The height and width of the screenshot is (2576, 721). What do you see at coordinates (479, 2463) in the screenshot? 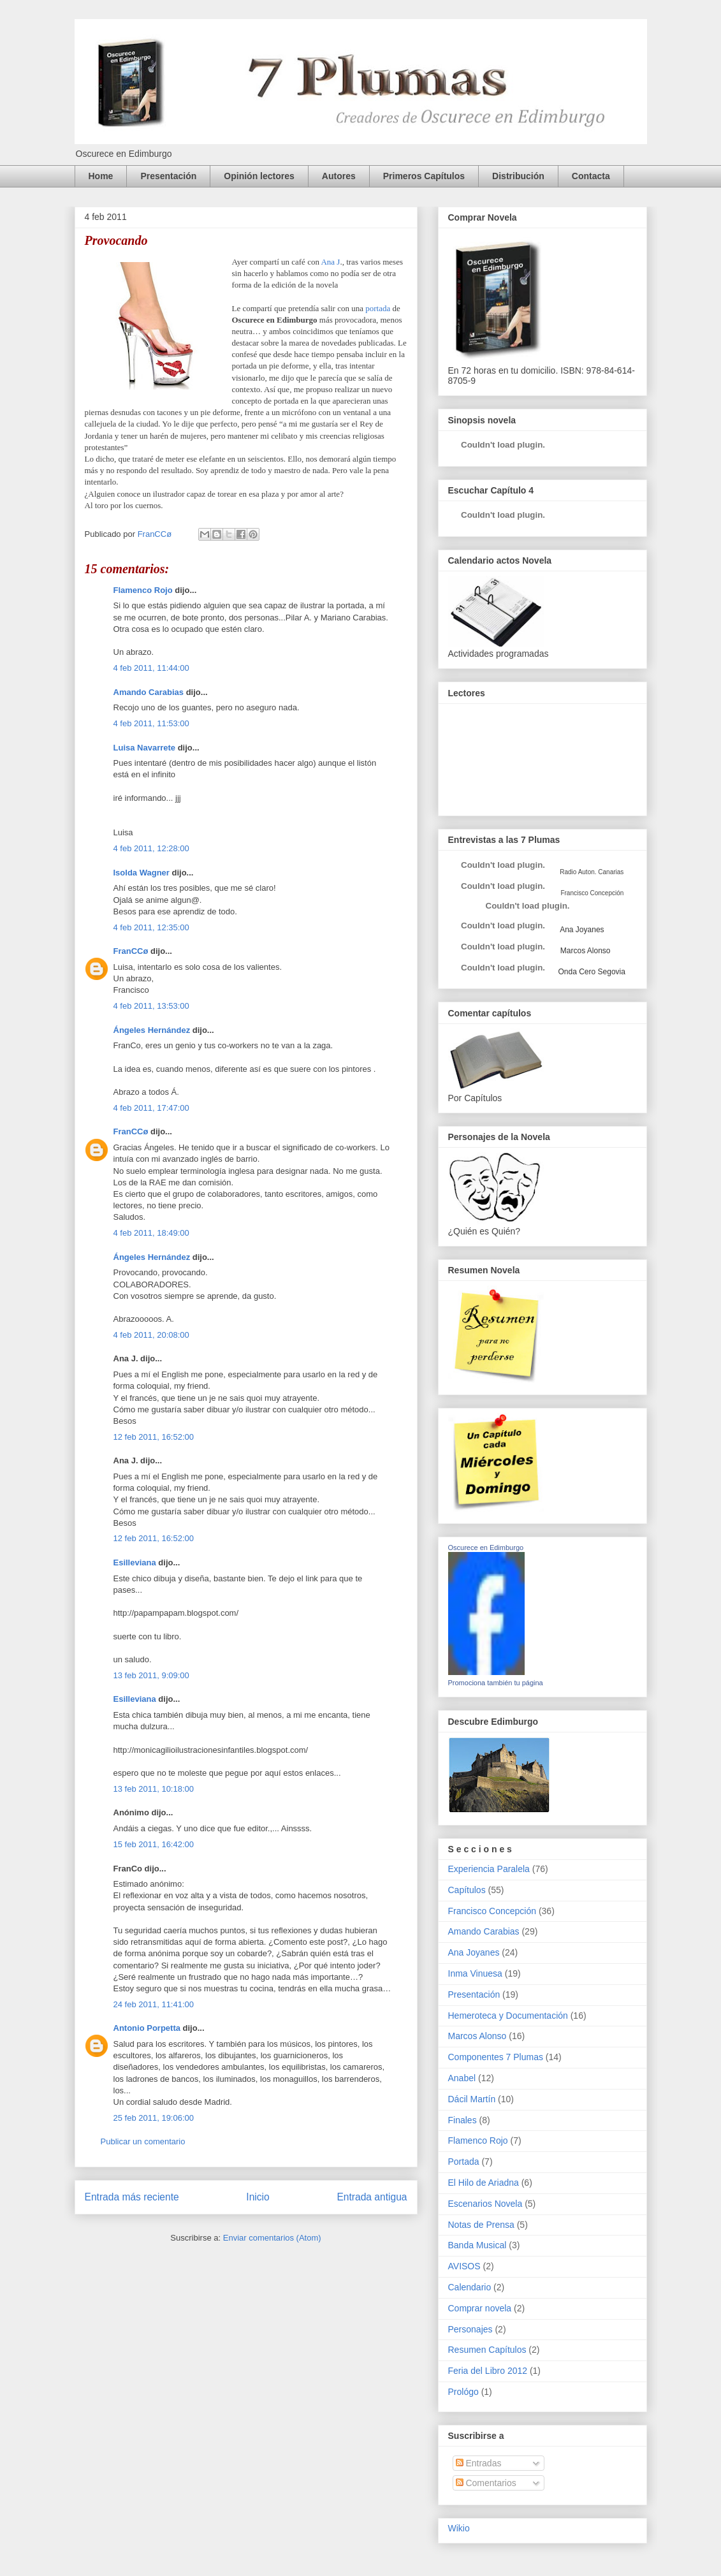
I see `Entradas` at bounding box center [479, 2463].